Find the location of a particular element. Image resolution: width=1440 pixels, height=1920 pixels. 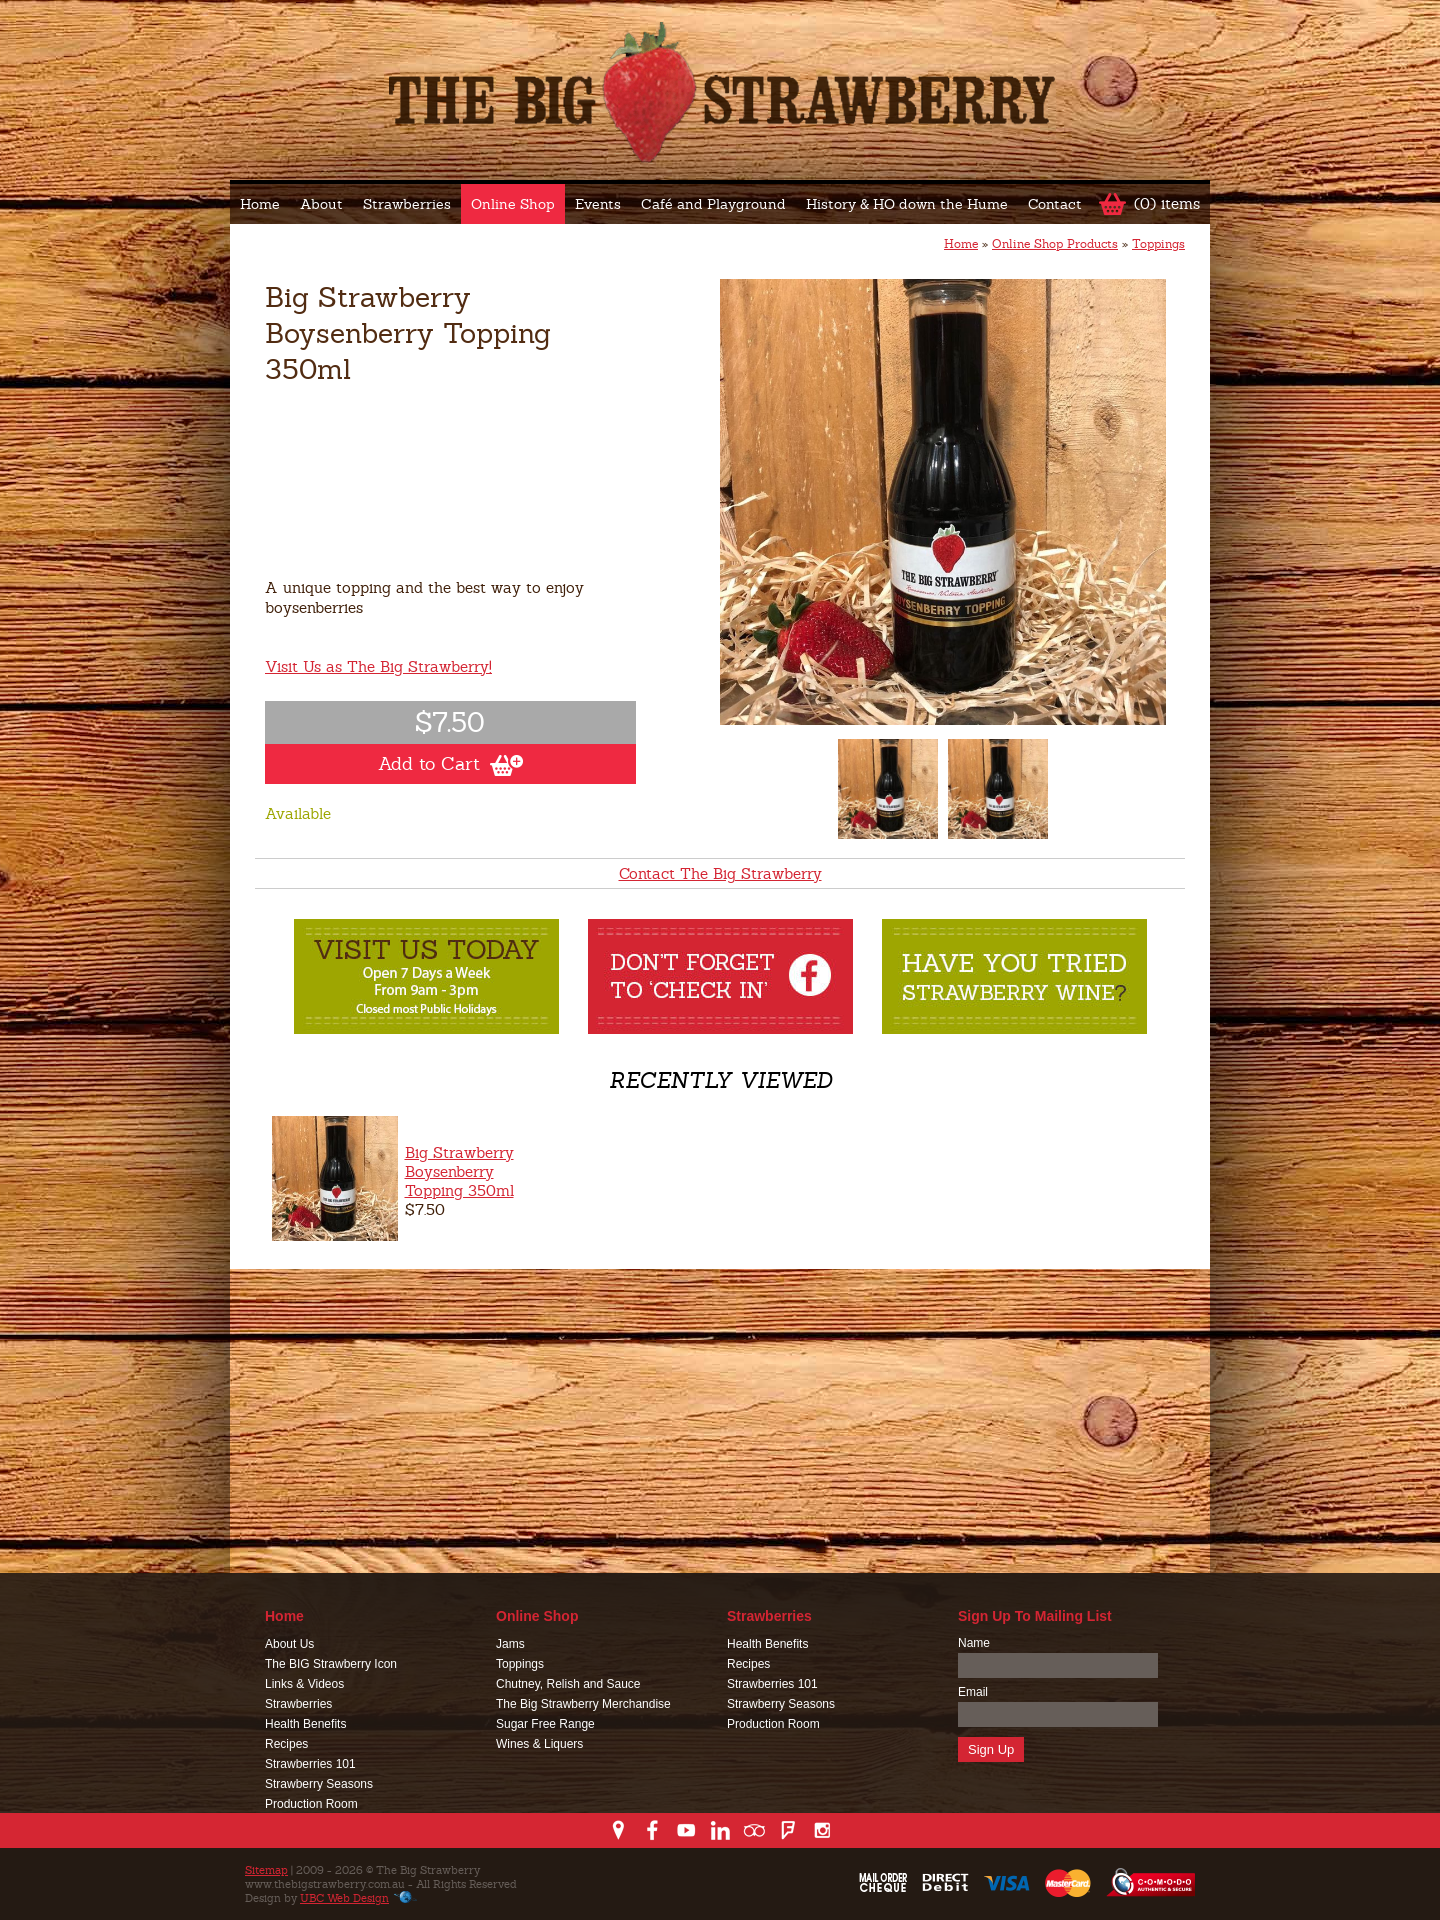

The BIG Strawberry Icon is located at coordinates (331, 1664).